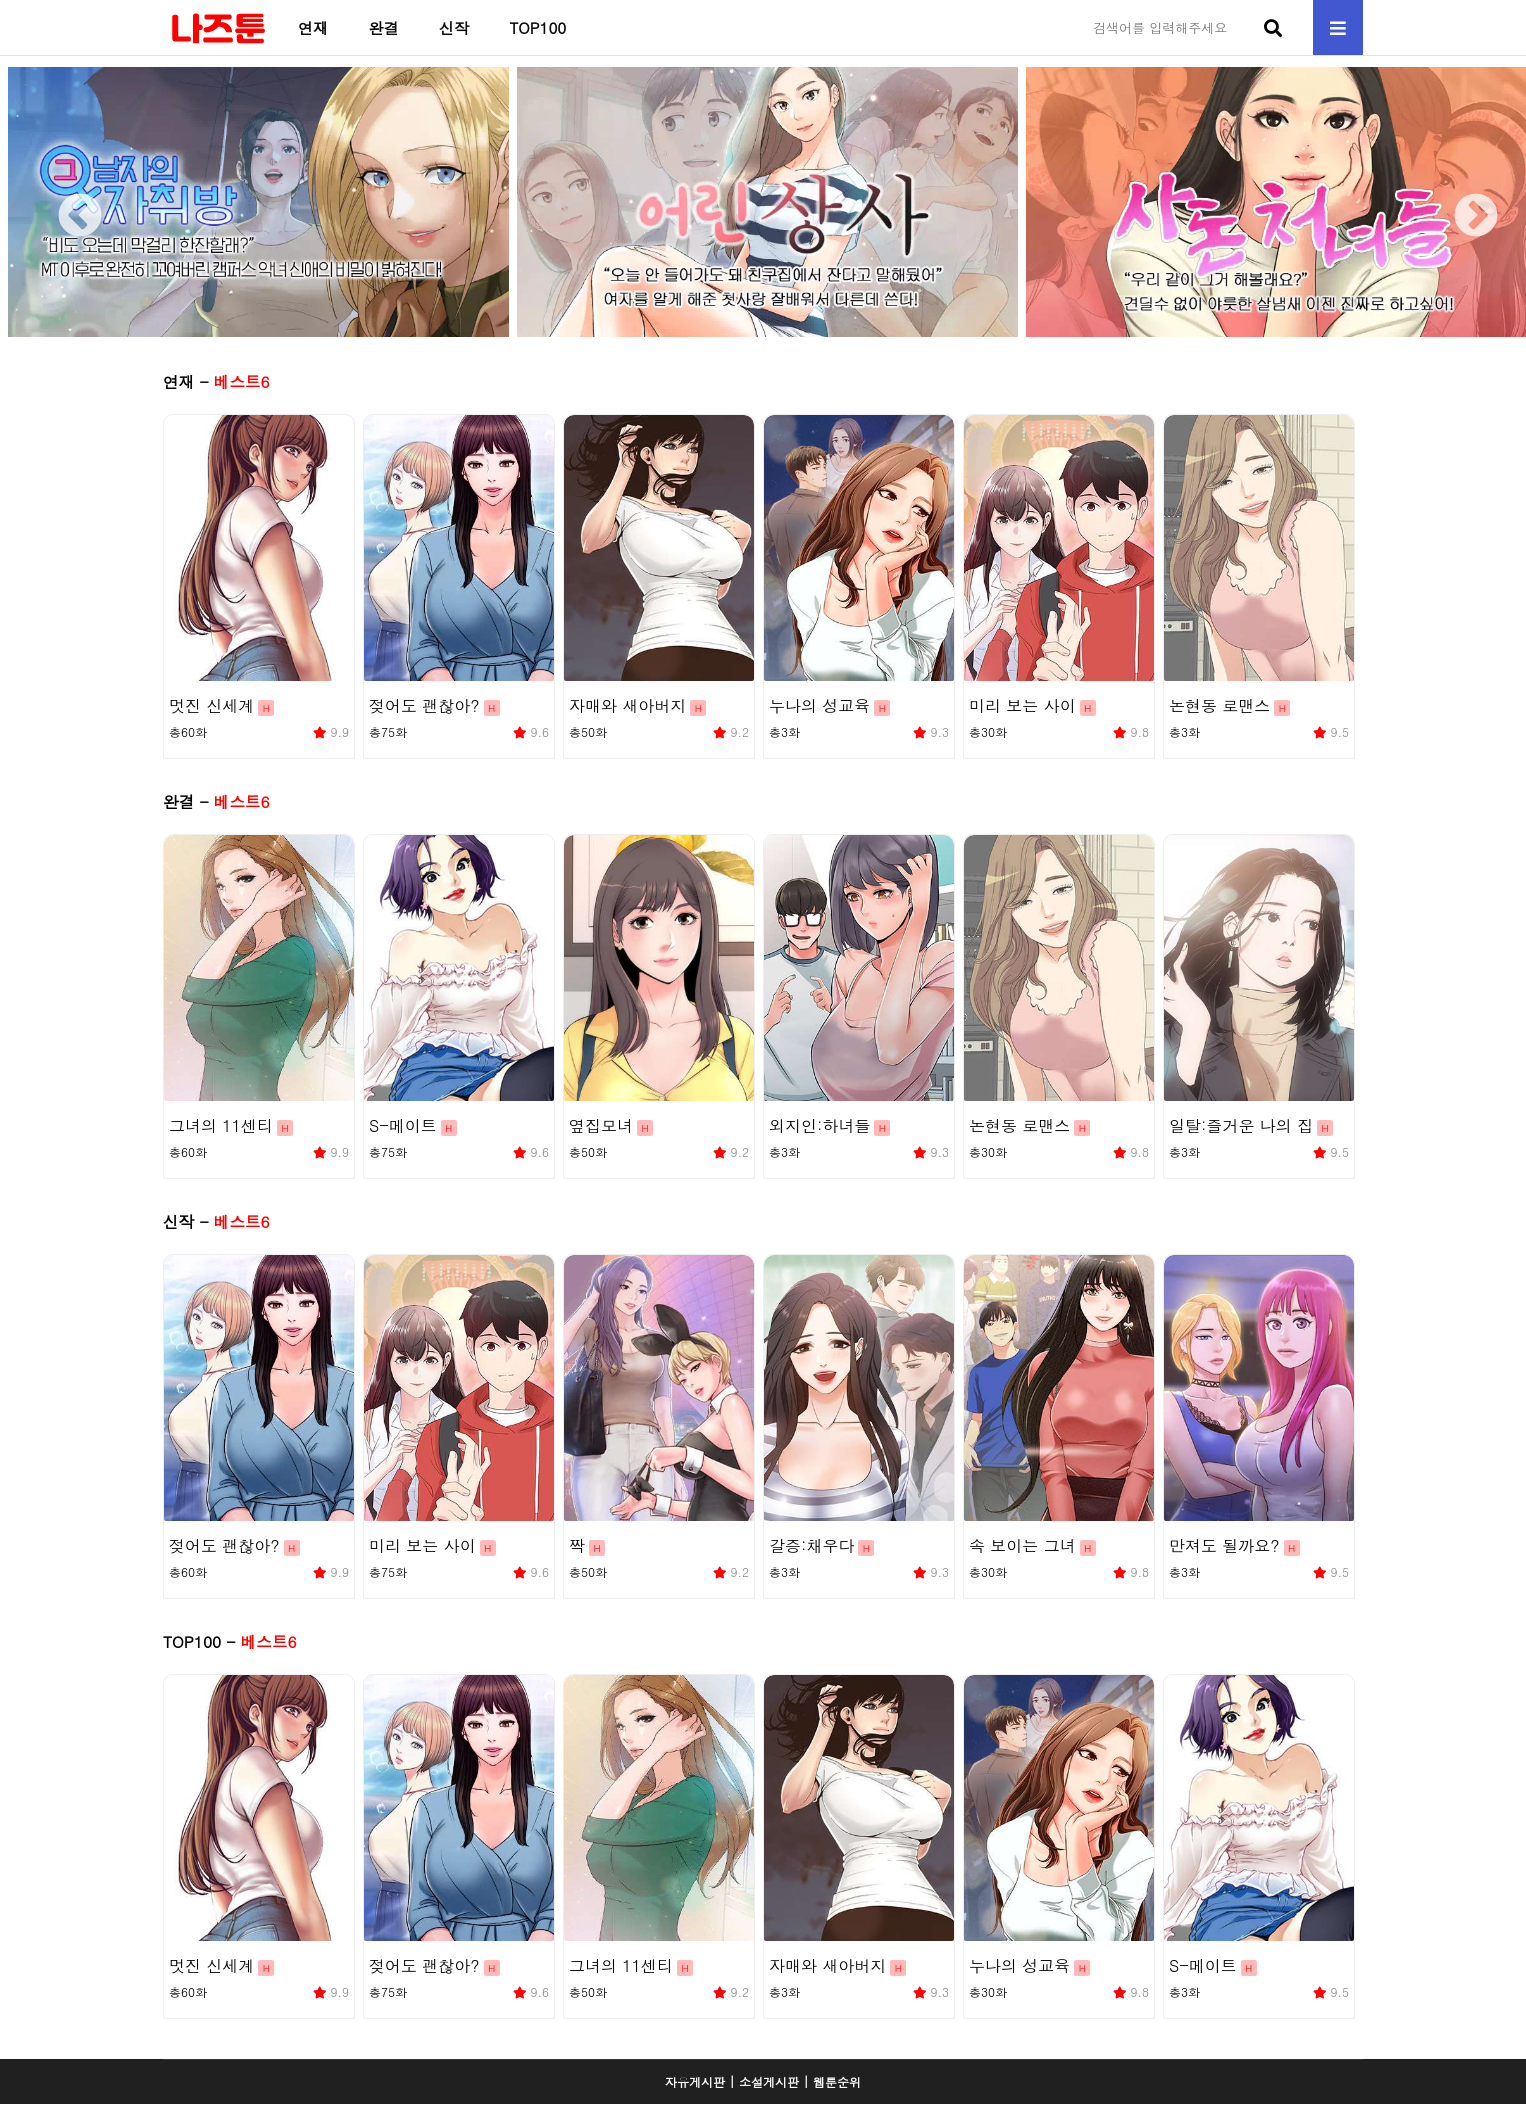 The height and width of the screenshot is (2104, 1526). Describe the element at coordinates (65, 202) in the screenshot. I see `Previous` at that location.